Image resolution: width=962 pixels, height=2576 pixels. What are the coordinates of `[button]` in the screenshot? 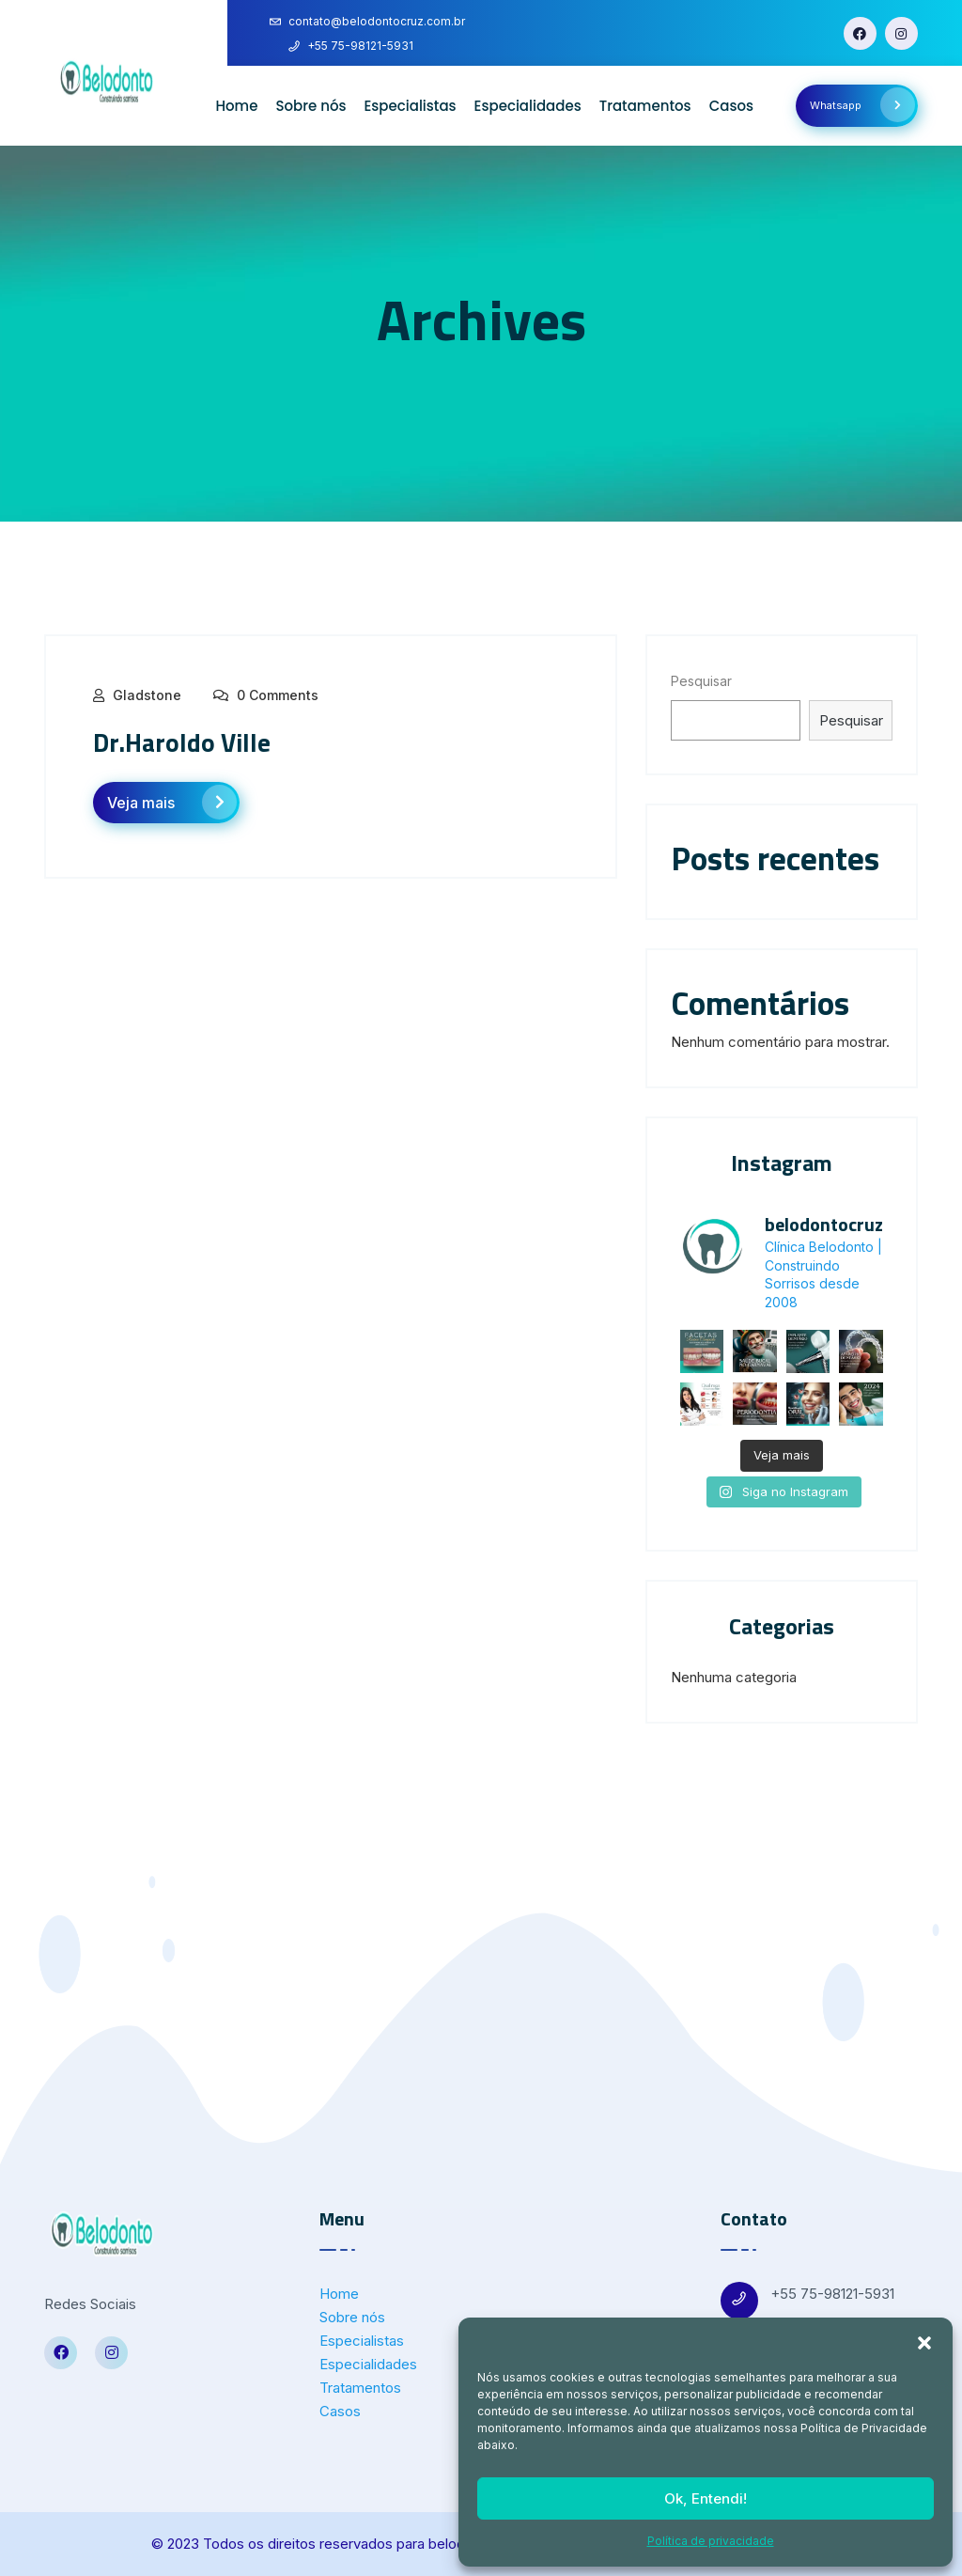 It's located at (924, 2341).